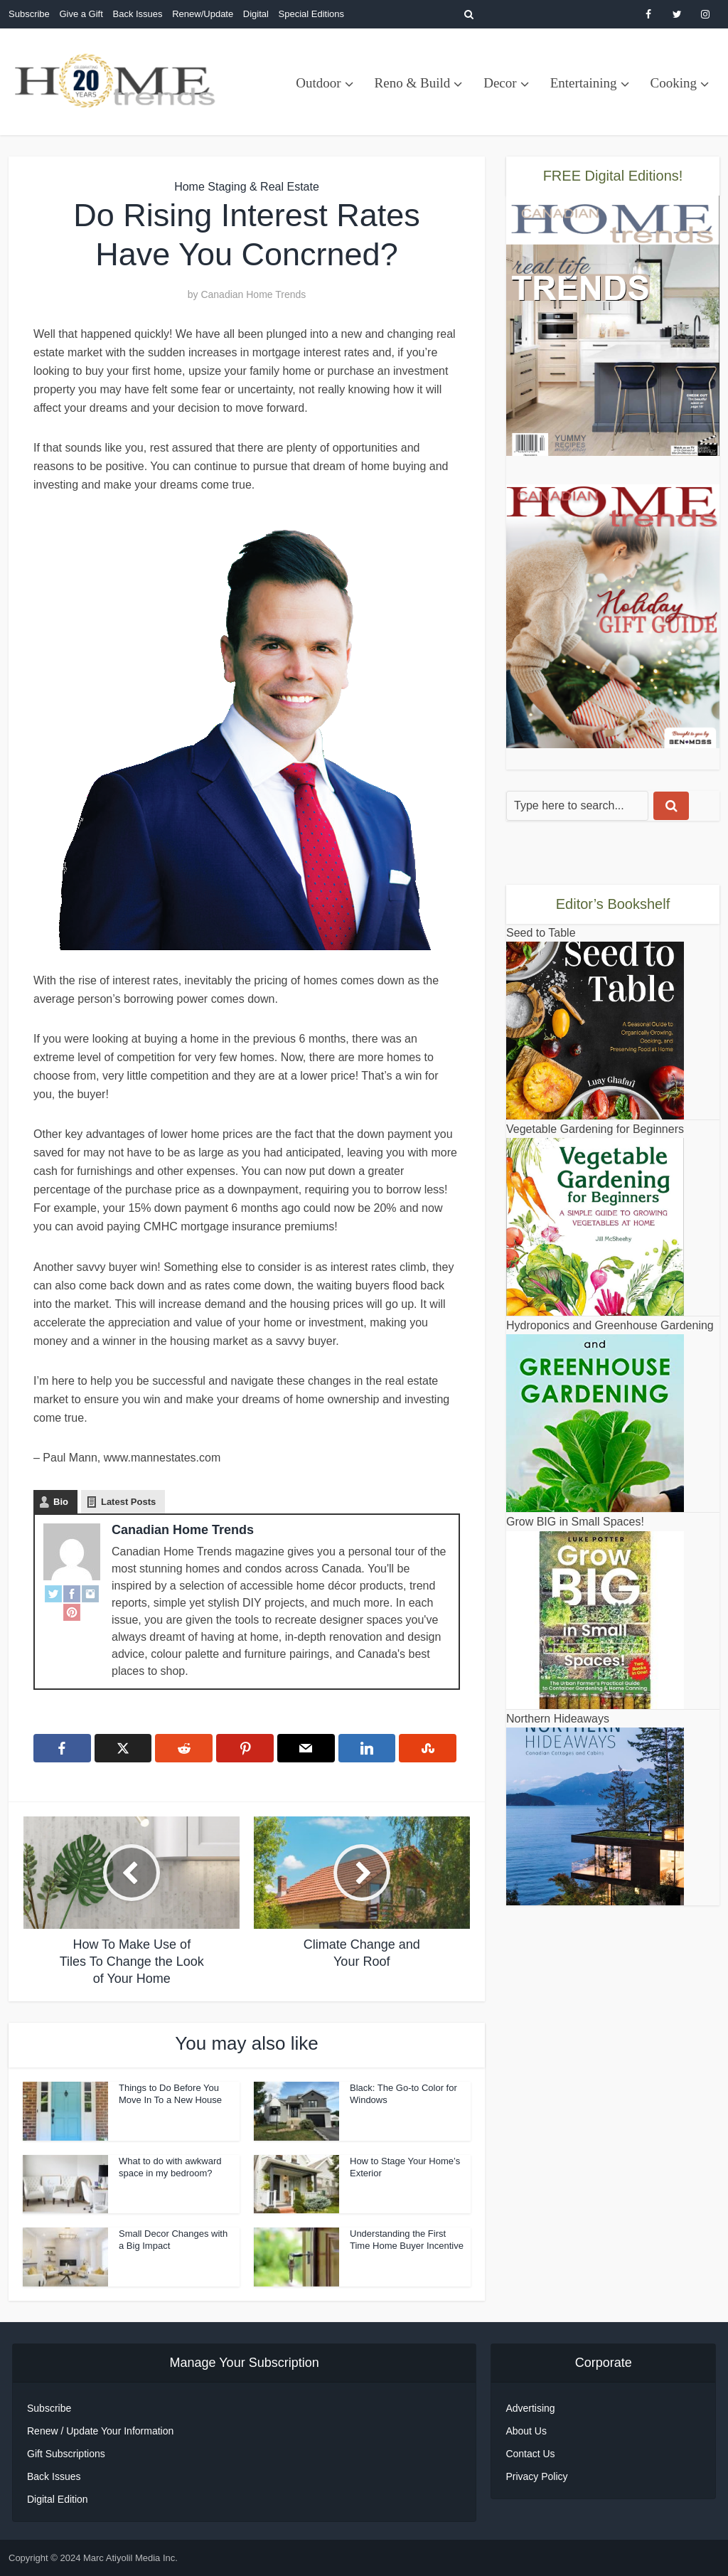 Image resolution: width=728 pixels, height=2576 pixels. What do you see at coordinates (536, 2476) in the screenshot?
I see `Privacy Policy` at bounding box center [536, 2476].